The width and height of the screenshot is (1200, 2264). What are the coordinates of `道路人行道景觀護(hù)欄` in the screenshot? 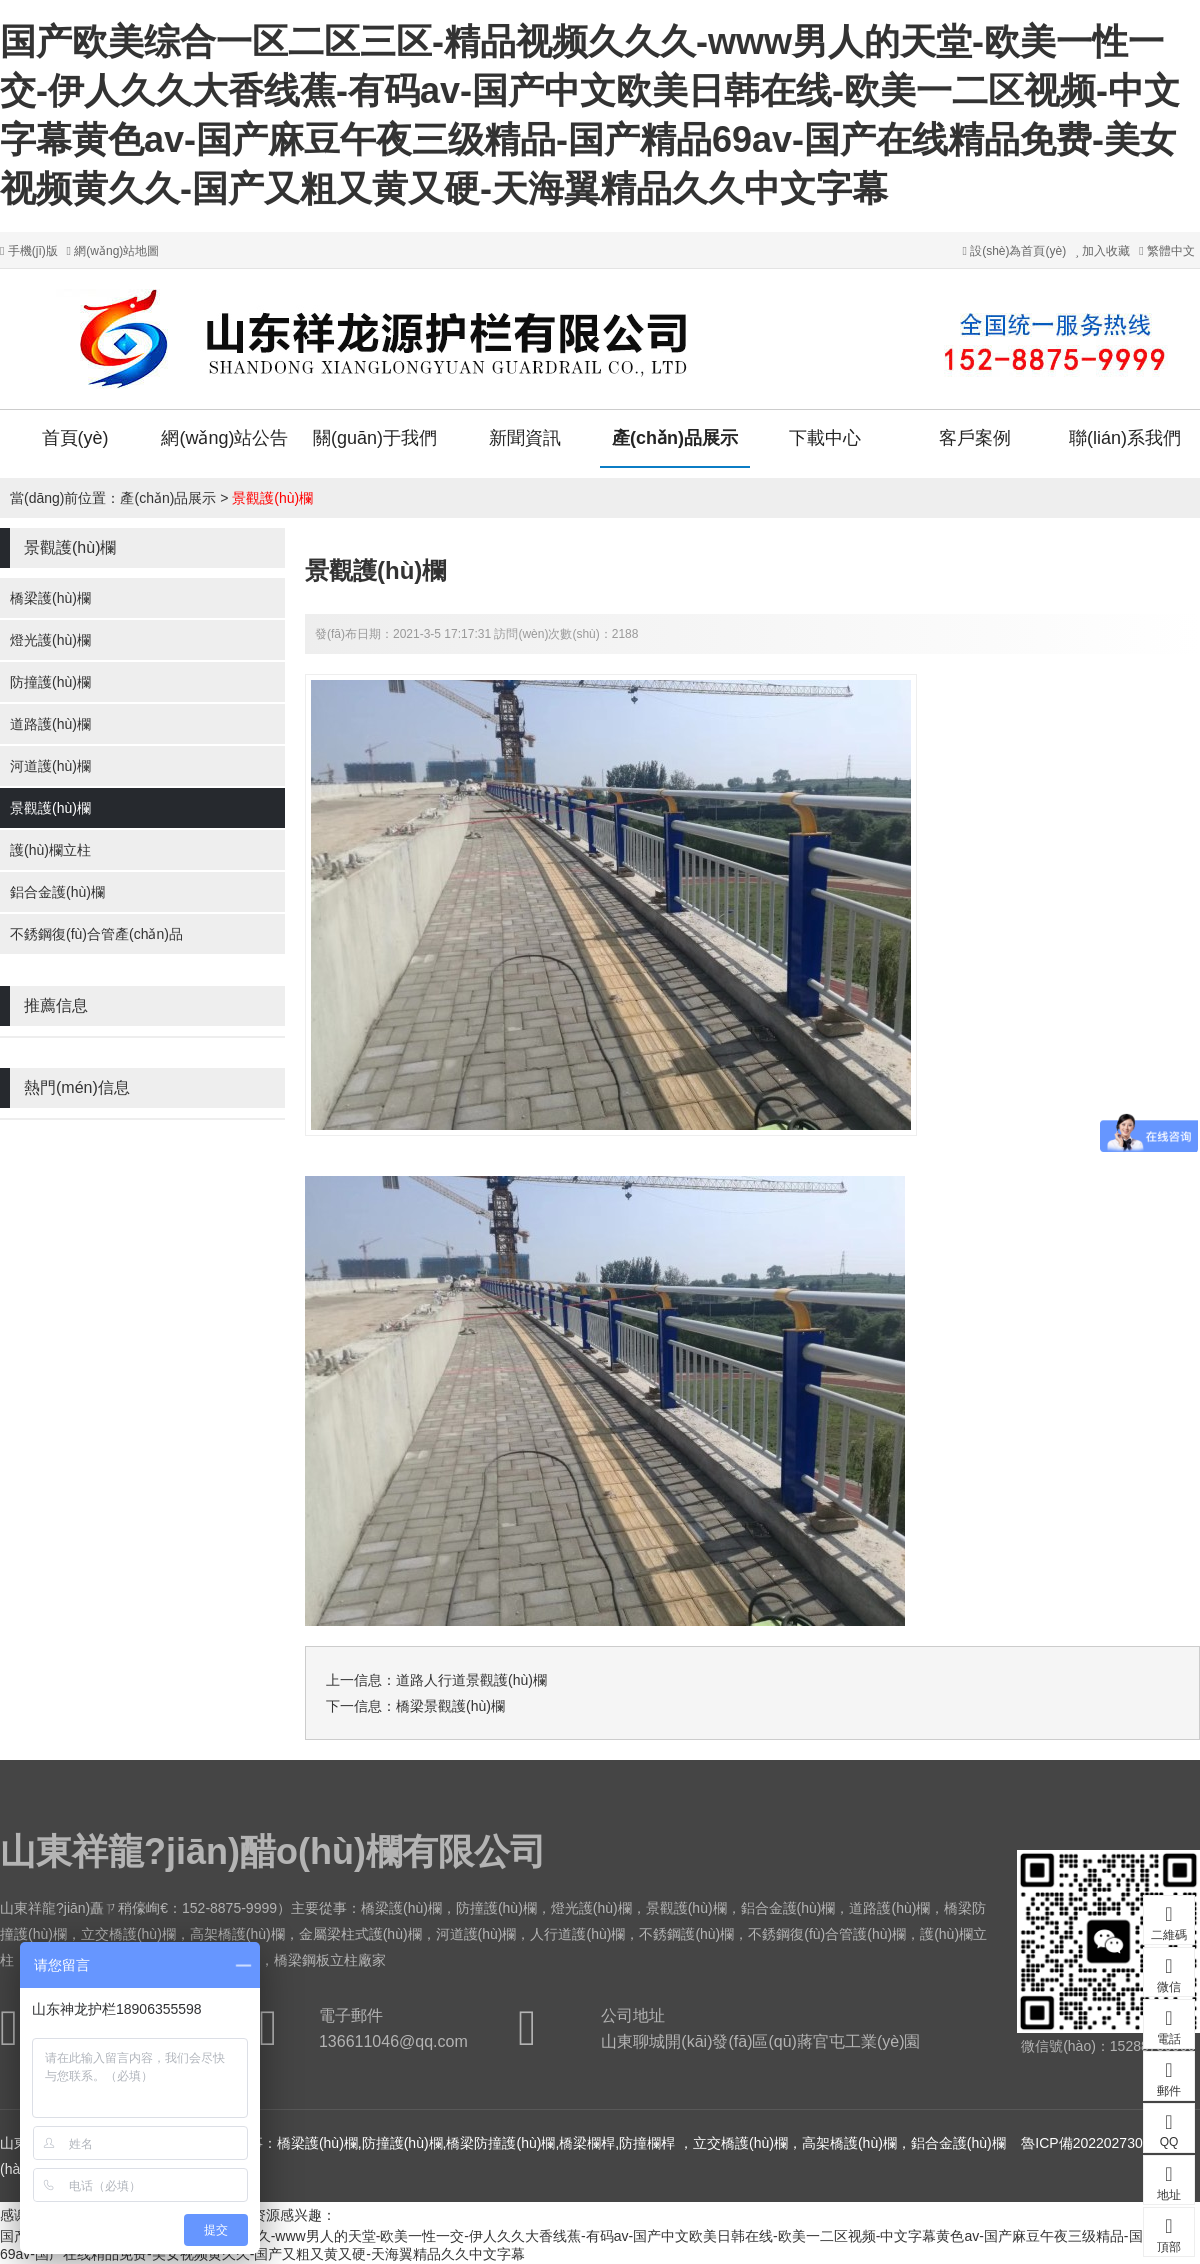 It's located at (471, 1680).